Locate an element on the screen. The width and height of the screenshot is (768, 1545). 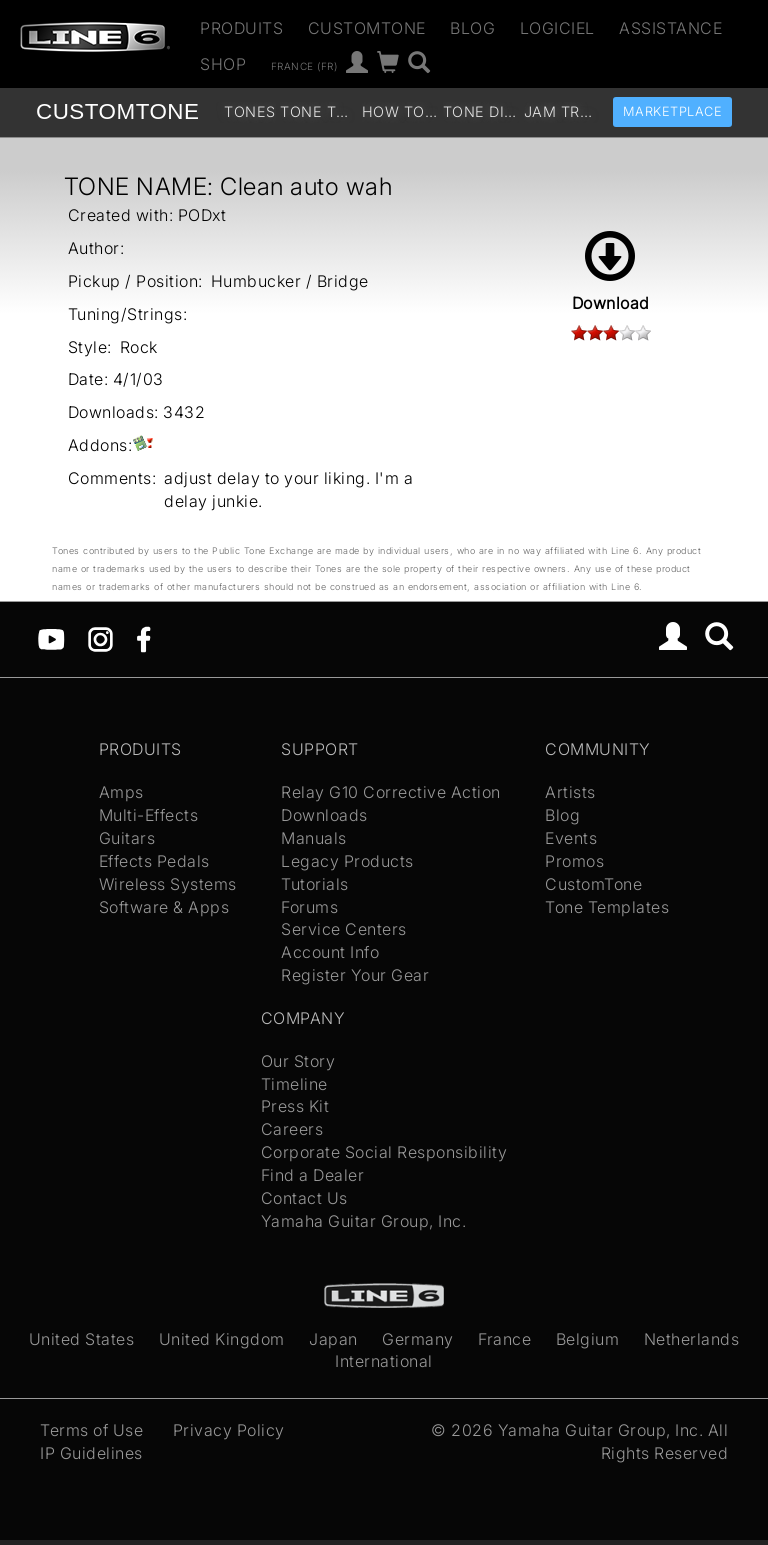
United States is located at coordinates (82, 1339).